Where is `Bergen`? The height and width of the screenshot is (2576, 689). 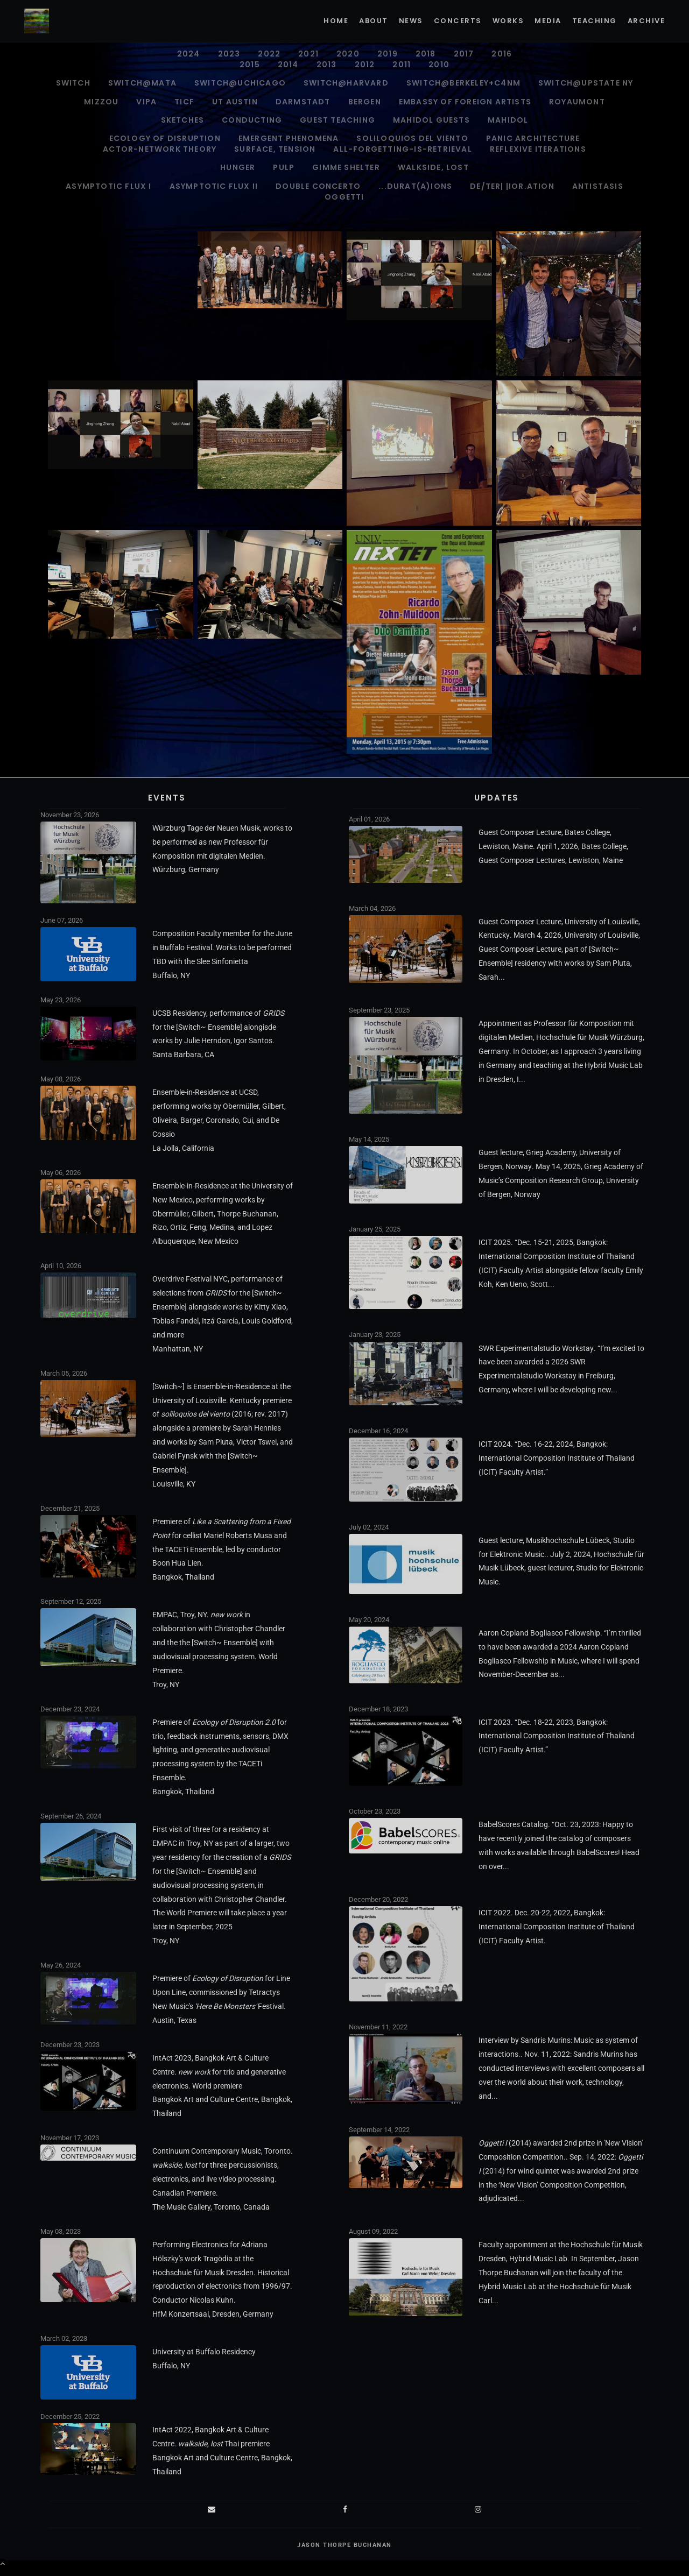
Bergen is located at coordinates (364, 101).